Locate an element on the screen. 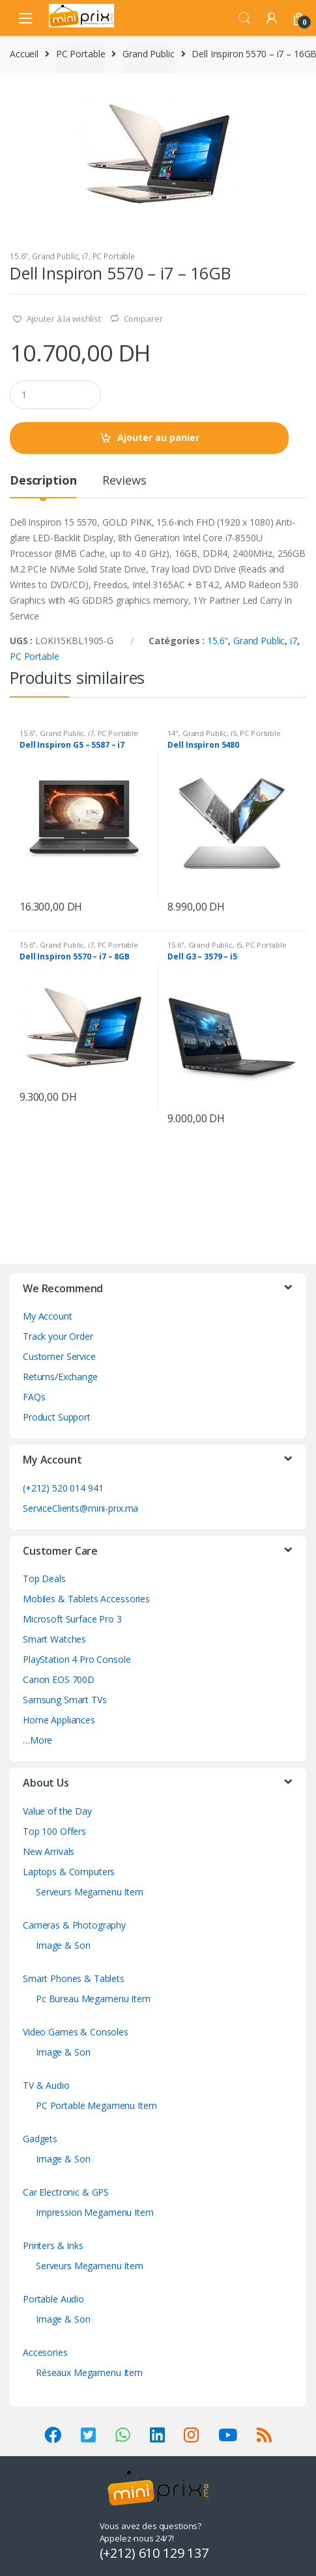  PC Portable is located at coordinates (80, 54).